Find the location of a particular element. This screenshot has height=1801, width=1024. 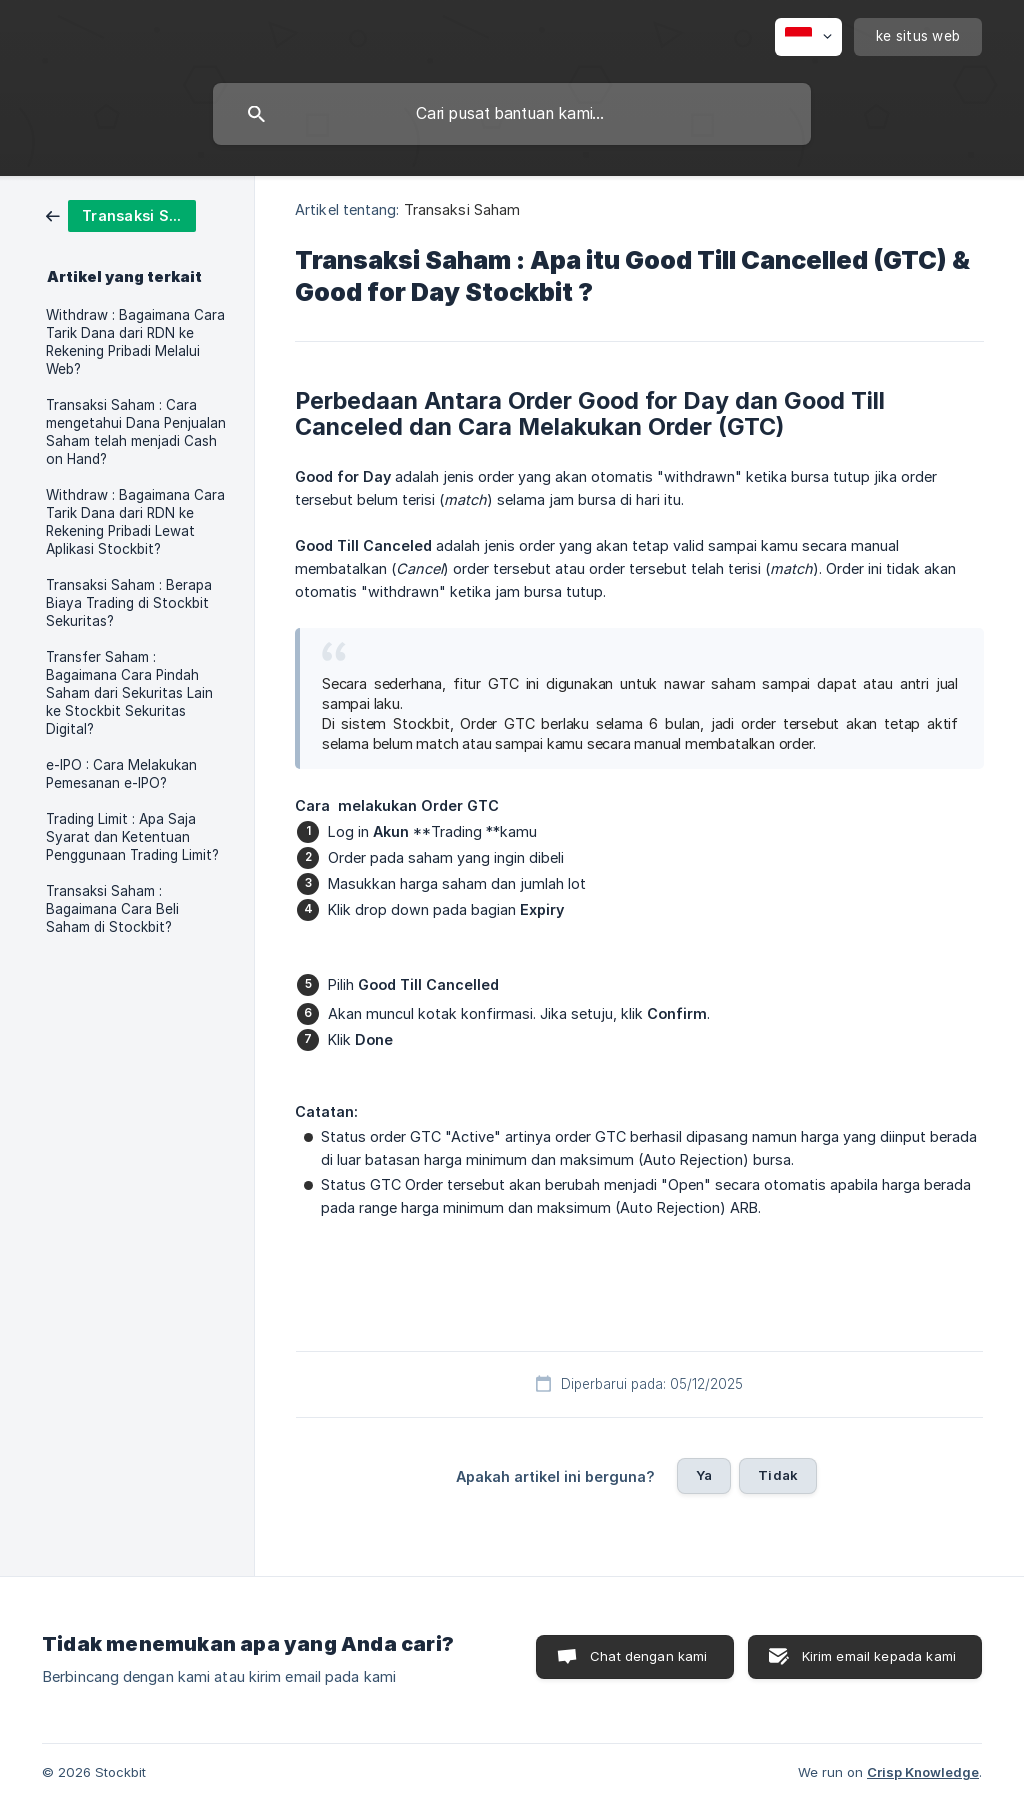

Ya [button] is located at coordinates (704, 1475).